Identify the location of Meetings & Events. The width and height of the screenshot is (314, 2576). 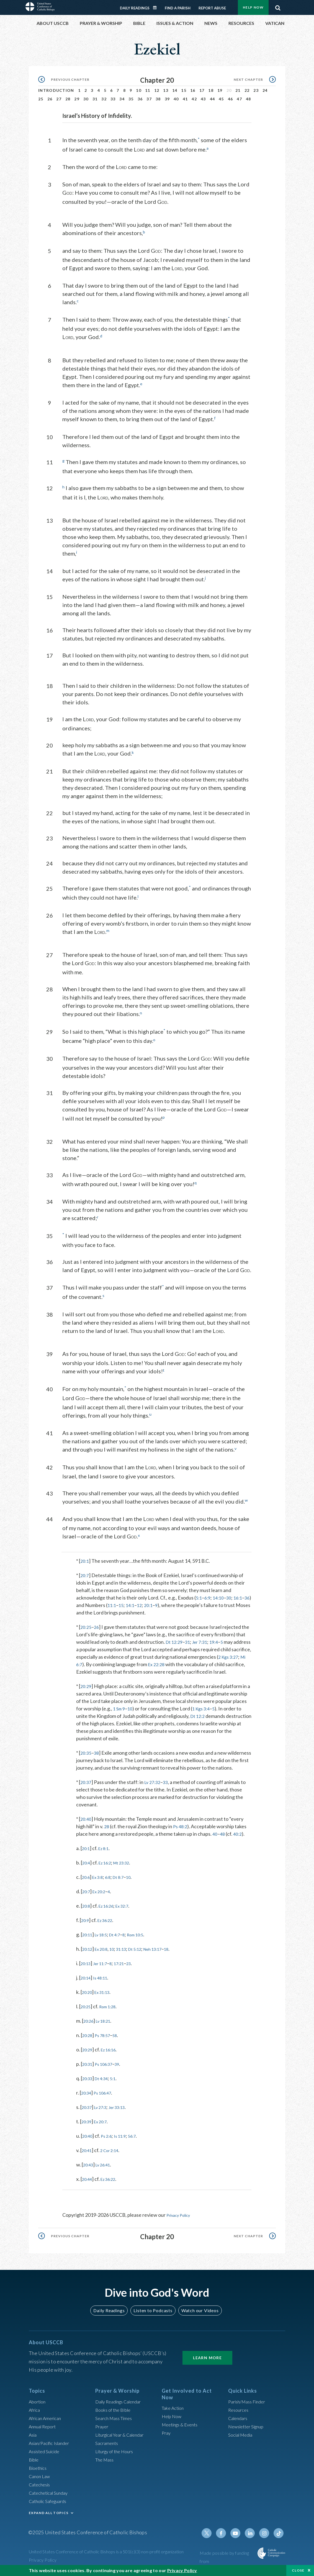
(182, 2427).